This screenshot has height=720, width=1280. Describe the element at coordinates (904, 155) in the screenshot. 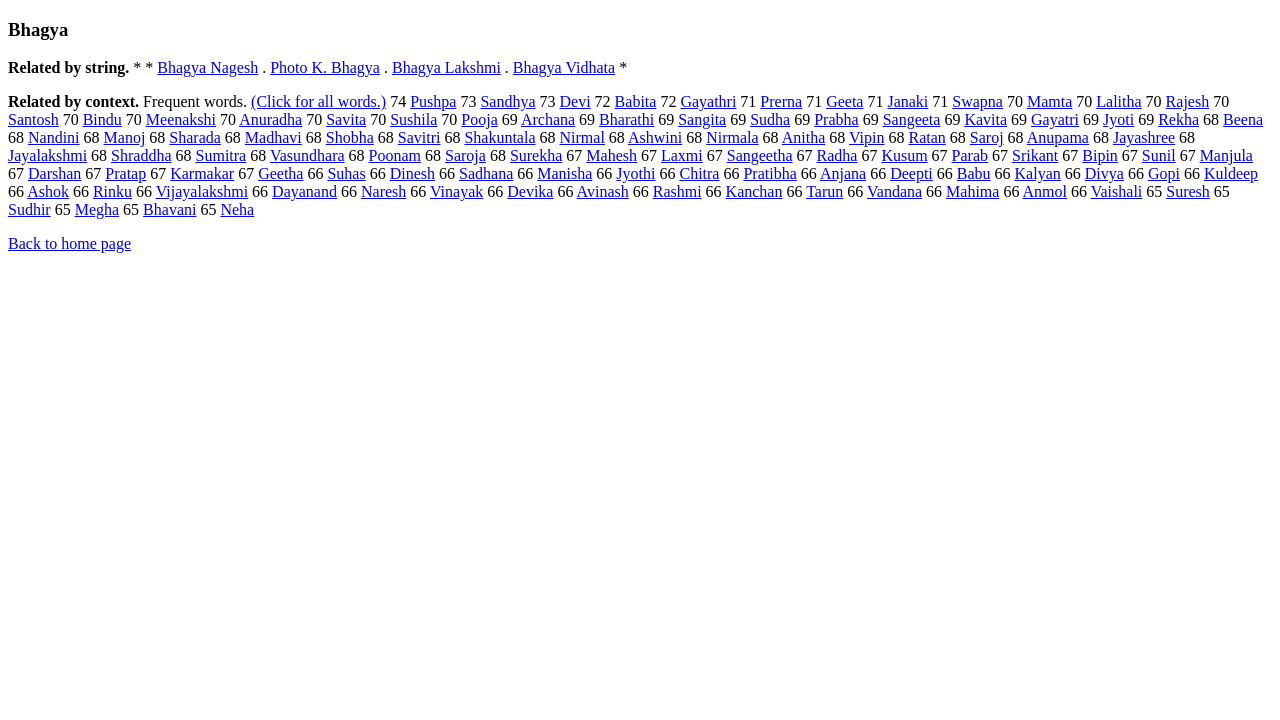

I see `Kusum` at that location.